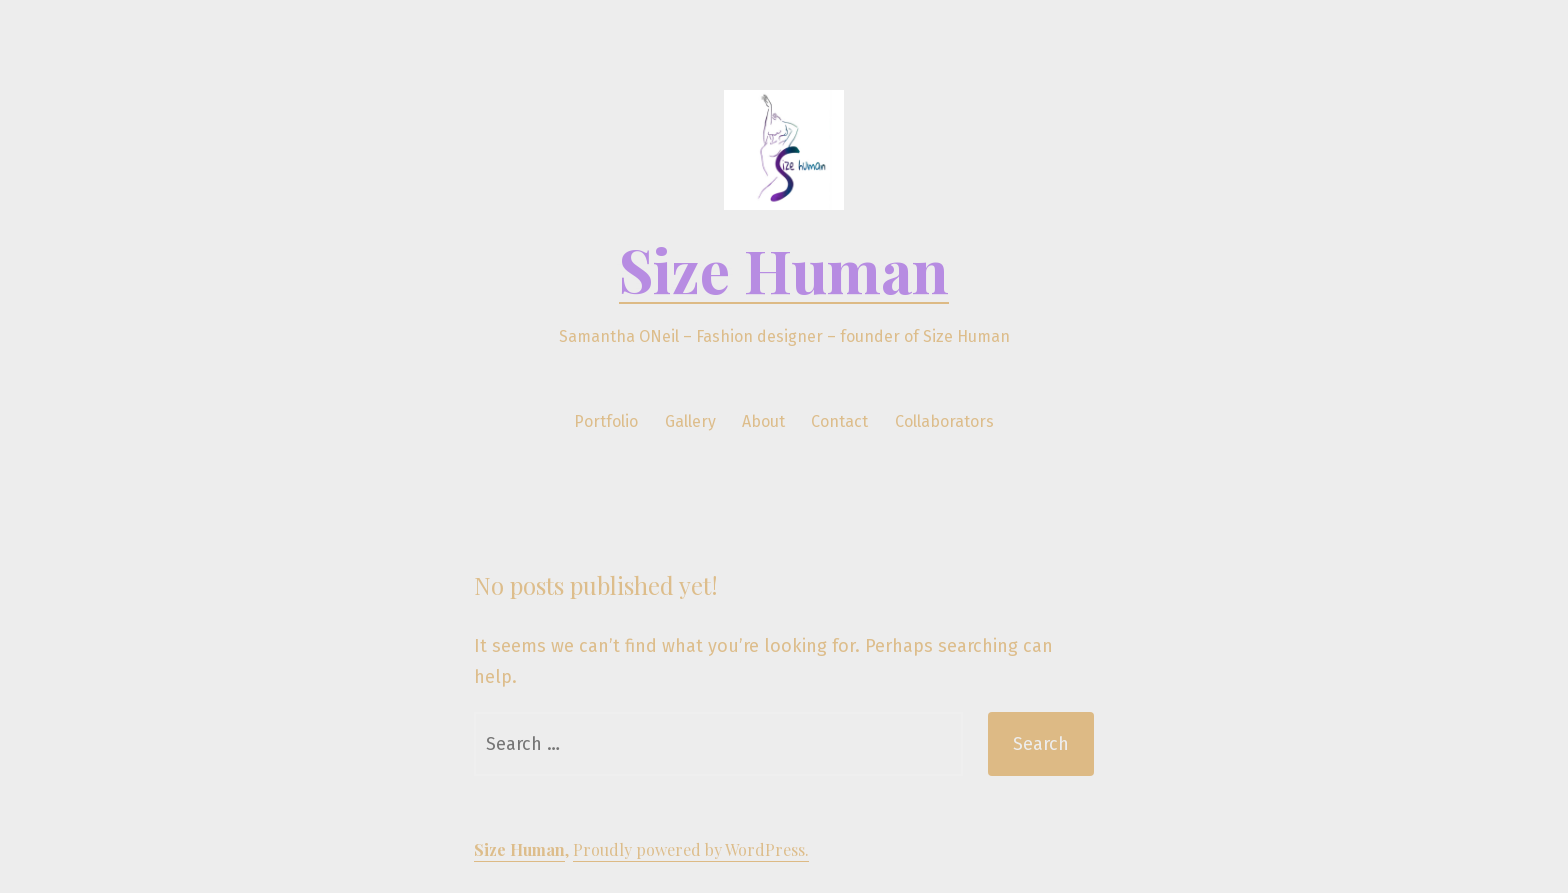 The width and height of the screenshot is (1568, 893). I want to click on Gallery, so click(690, 421).